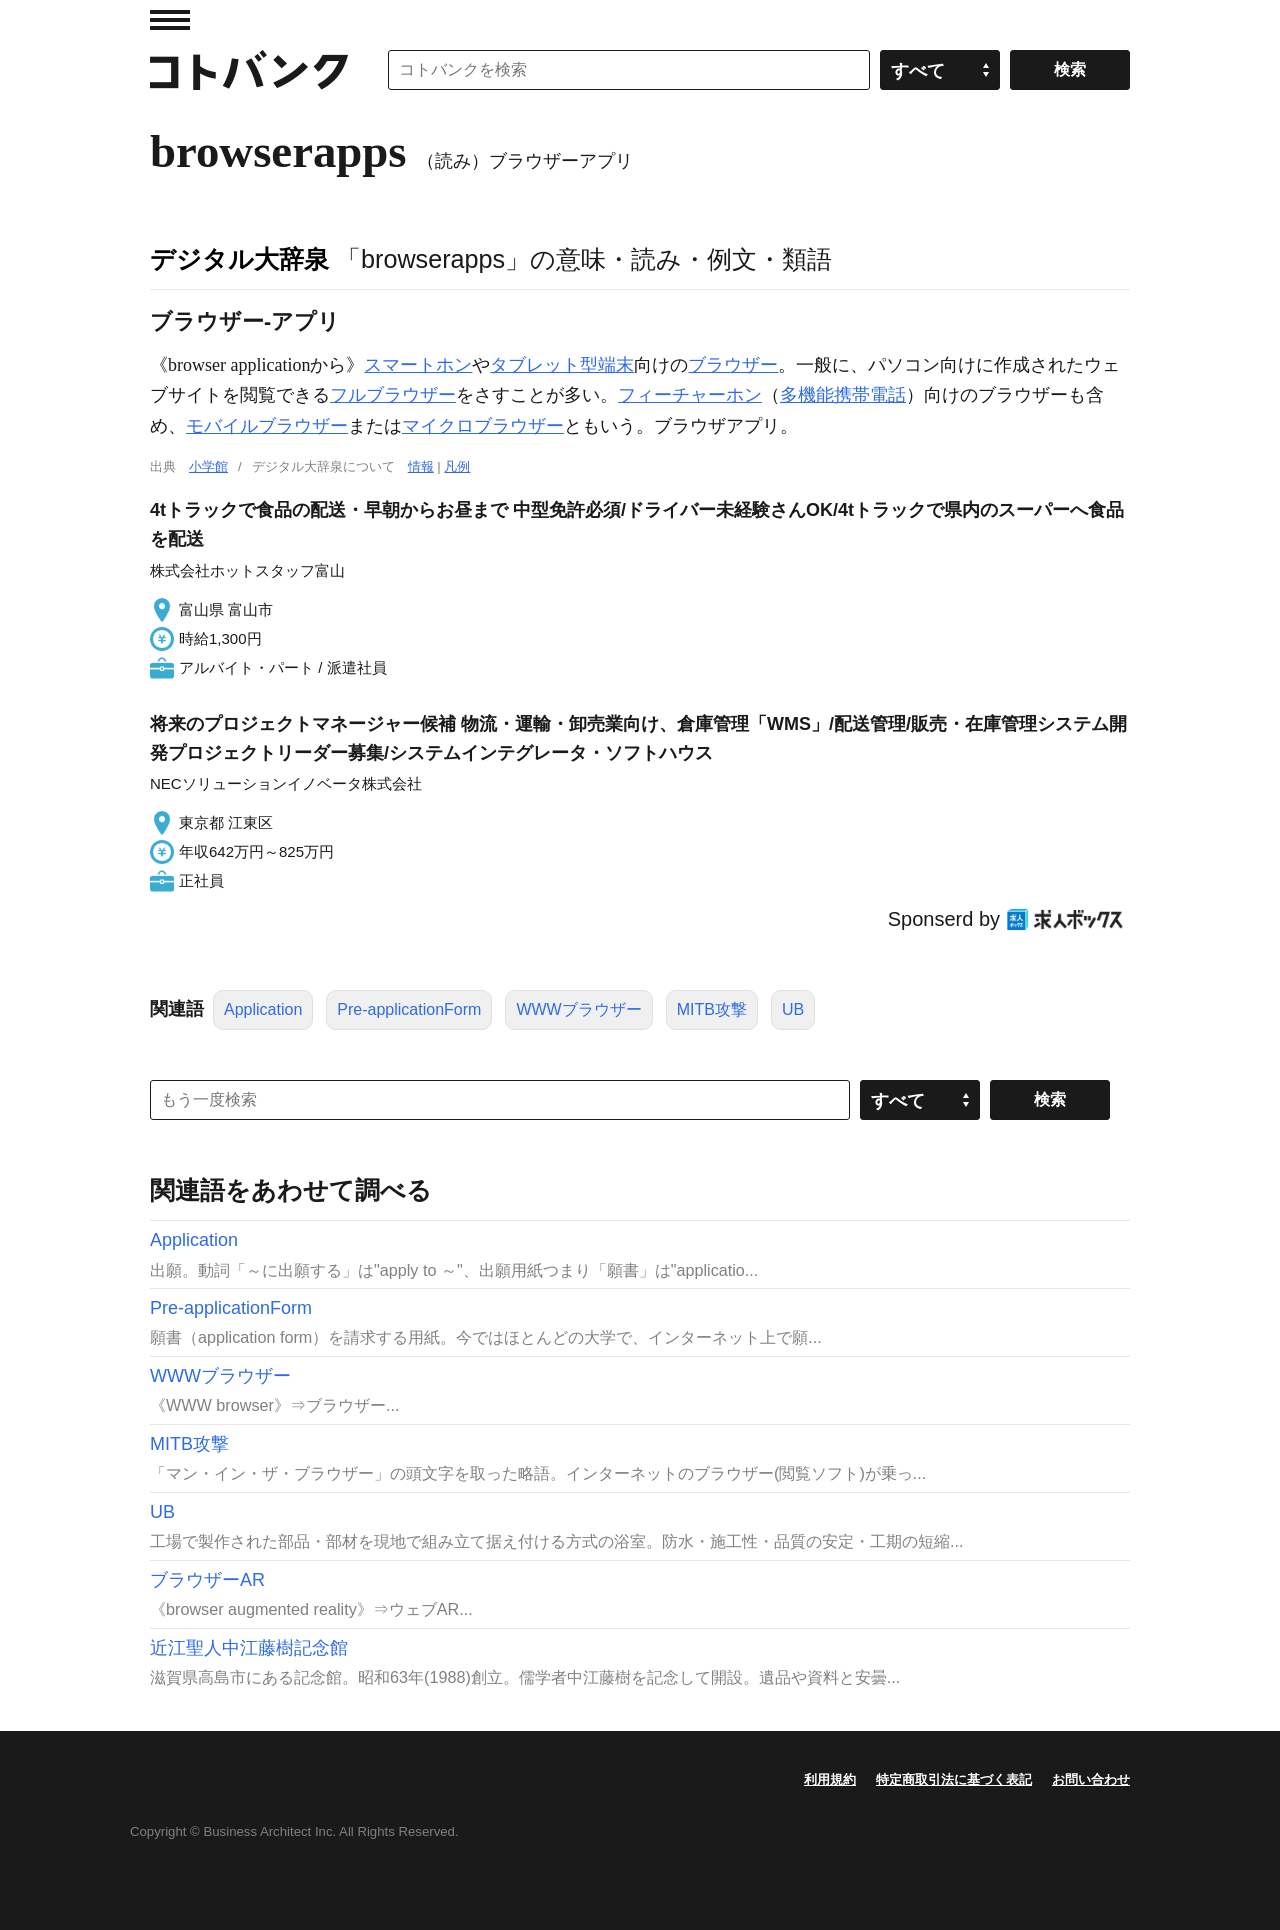 The image size is (1280, 1930). Describe the element at coordinates (249, 70) in the screenshot. I see `コトバンク` at that location.